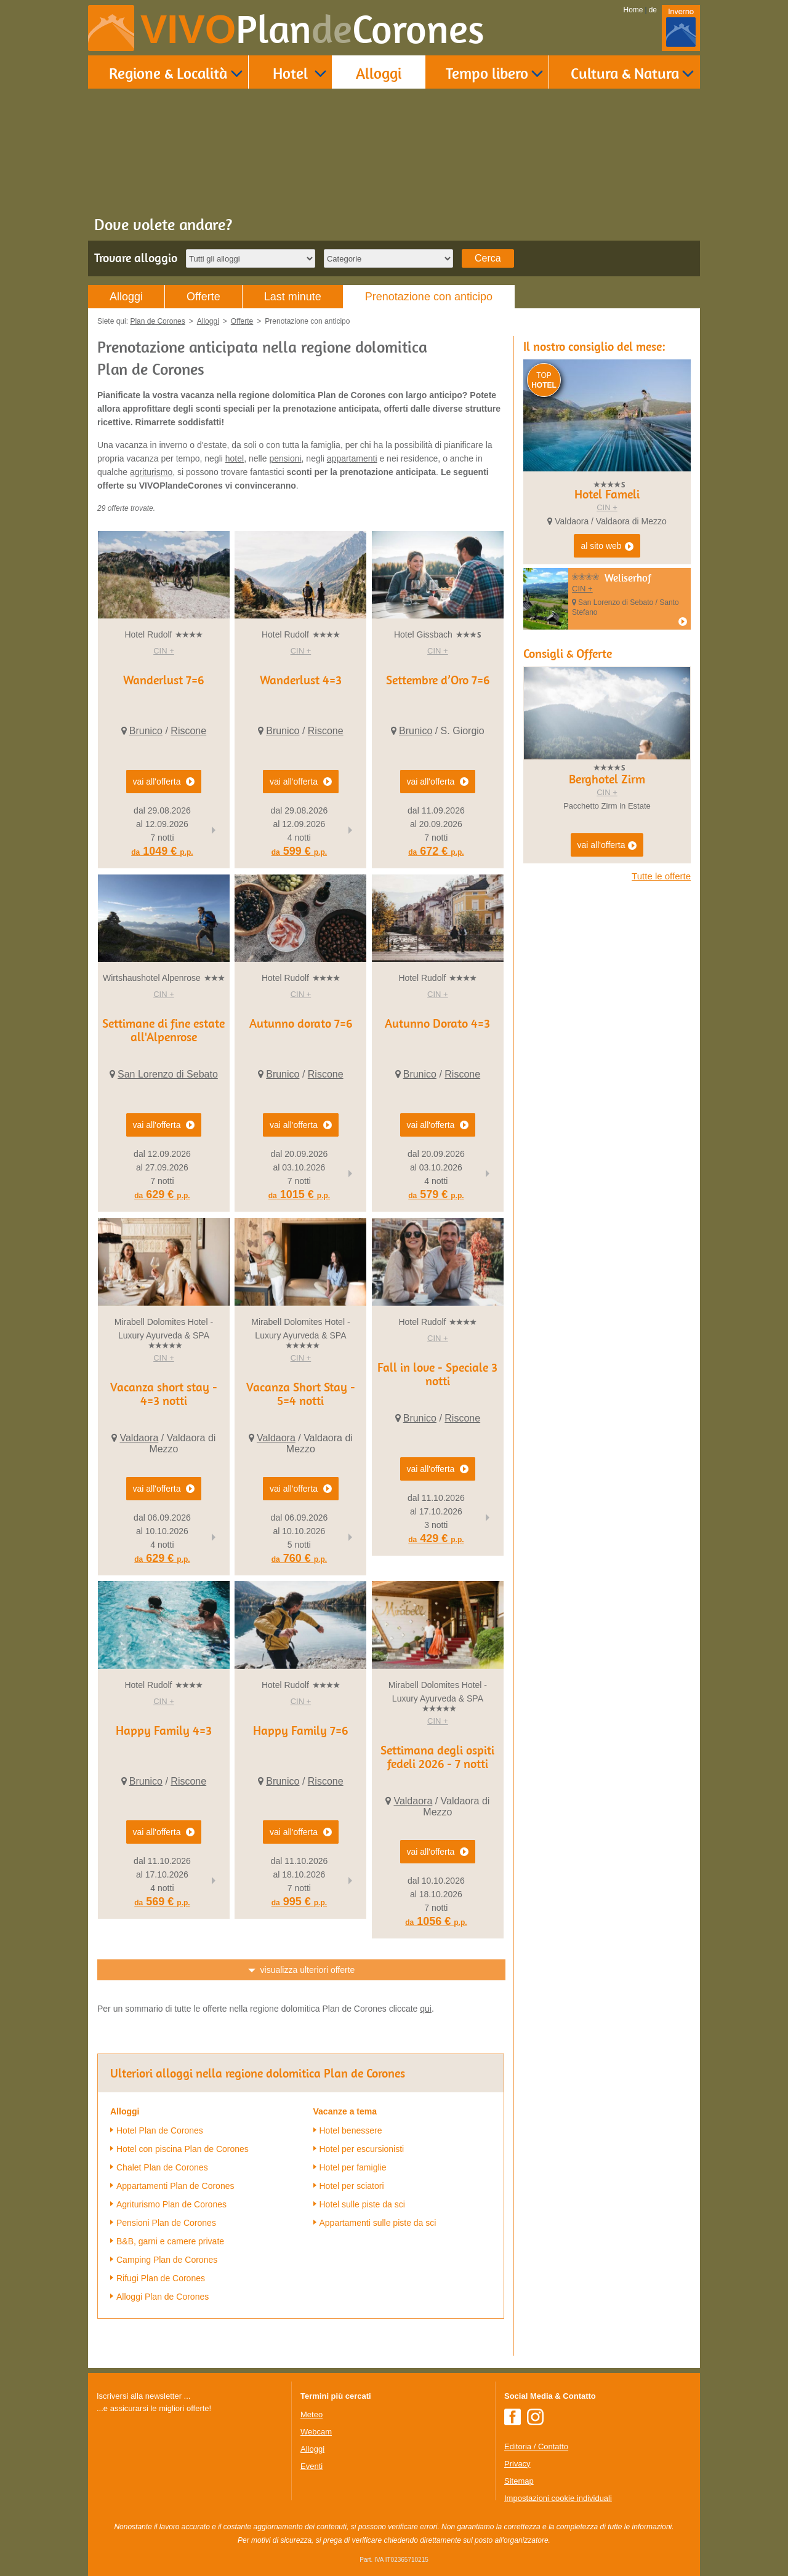  What do you see at coordinates (436, 1194) in the screenshot?
I see `579 €` at bounding box center [436, 1194].